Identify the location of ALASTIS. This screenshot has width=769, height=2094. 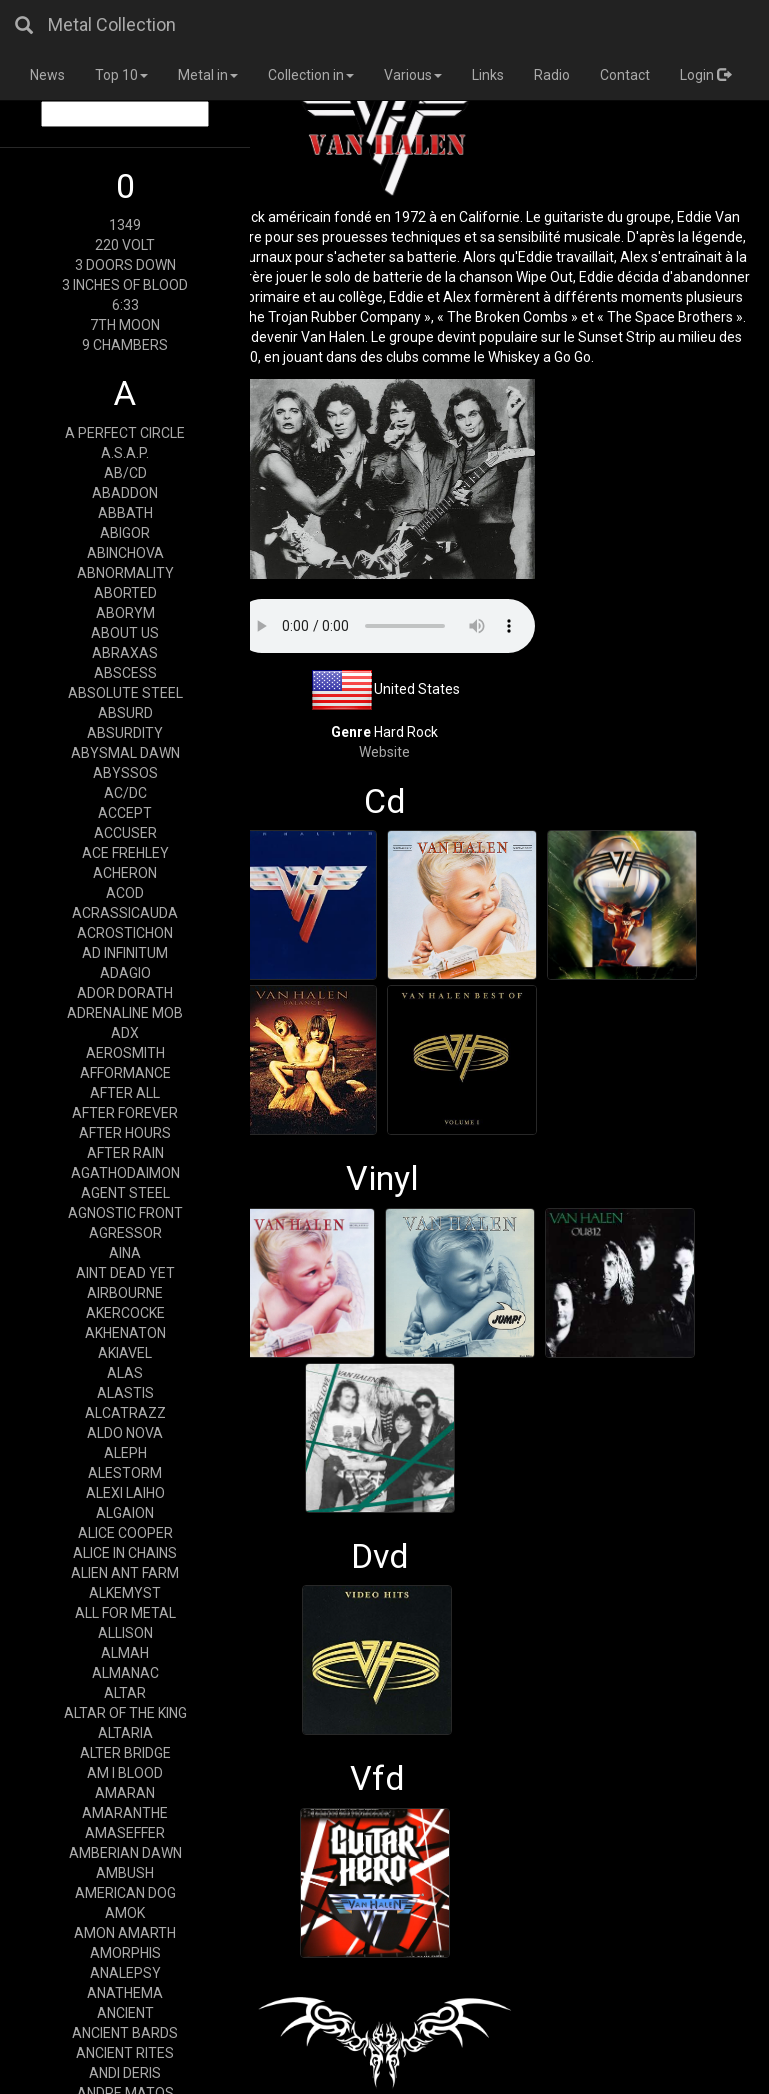
(125, 1393).